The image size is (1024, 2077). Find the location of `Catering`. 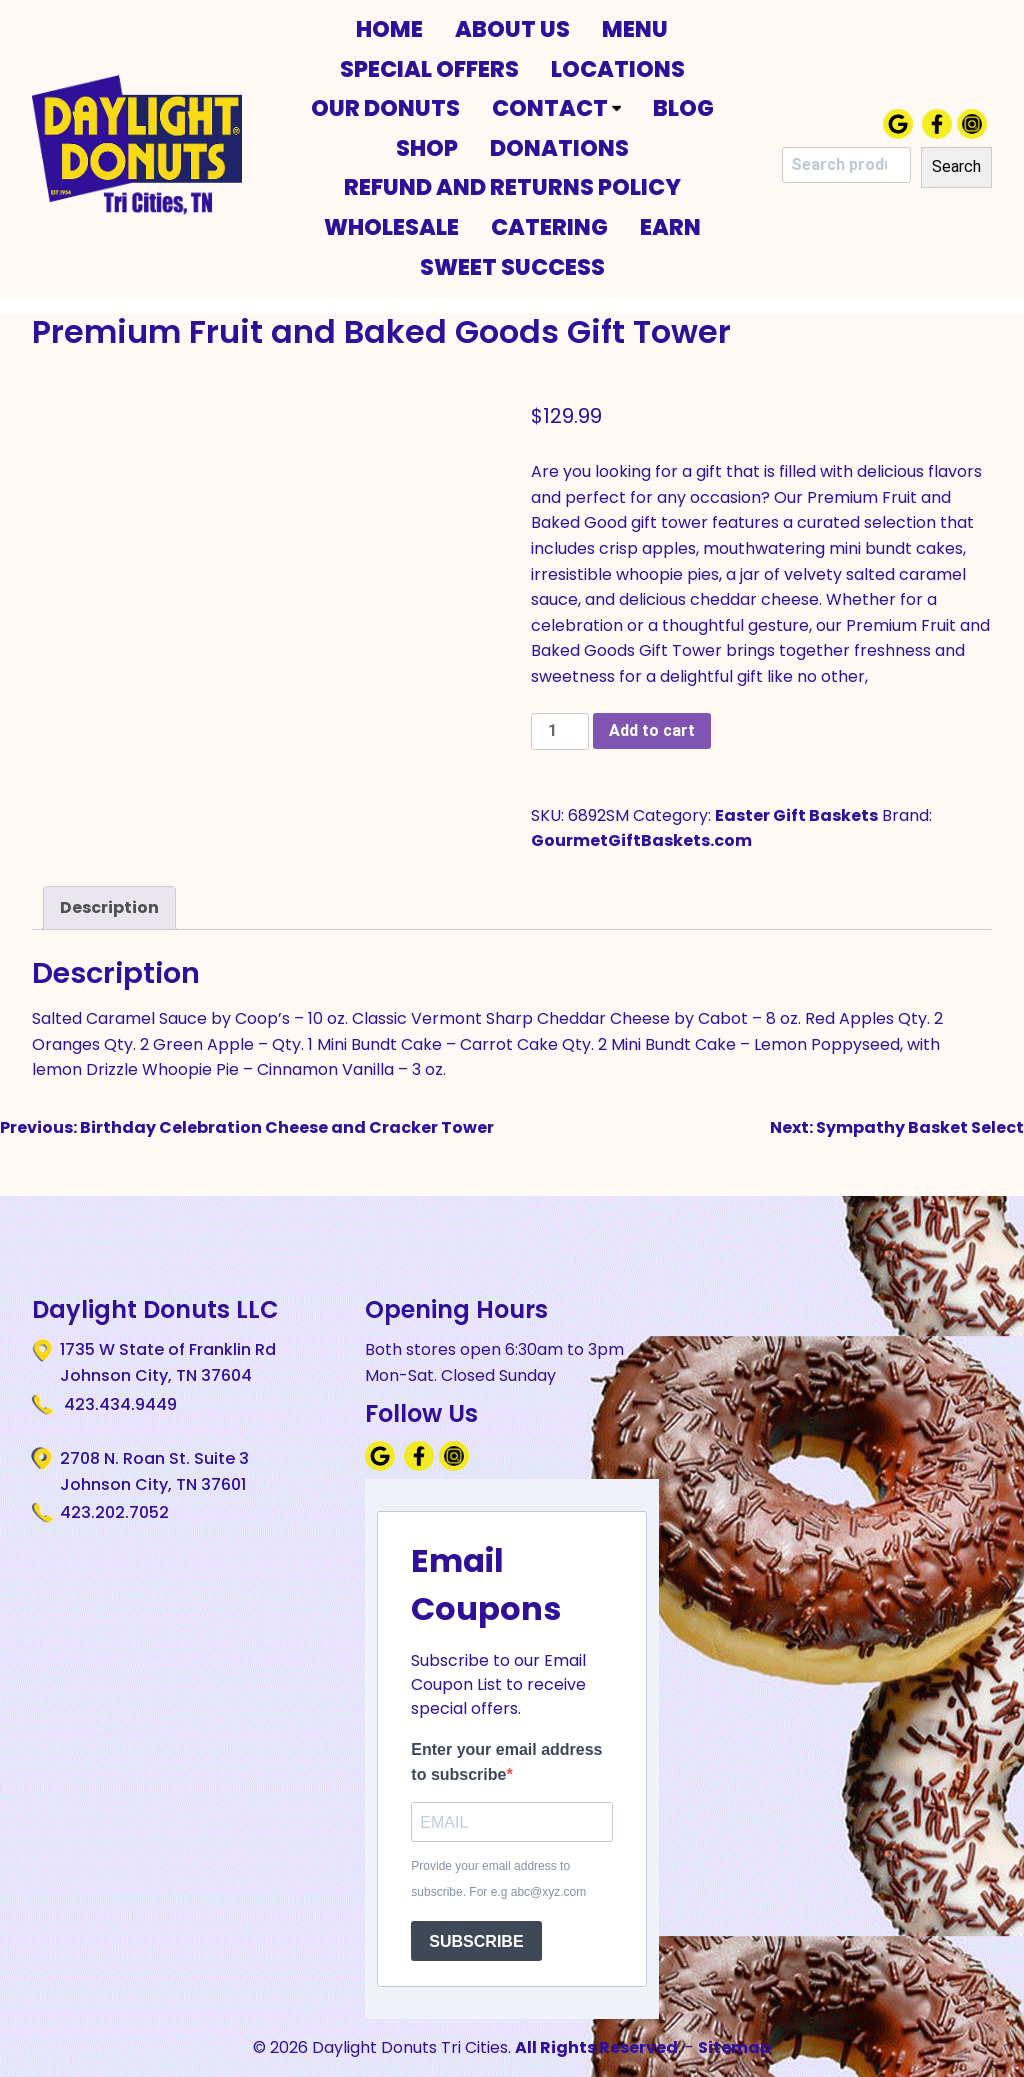

Catering is located at coordinates (549, 227).